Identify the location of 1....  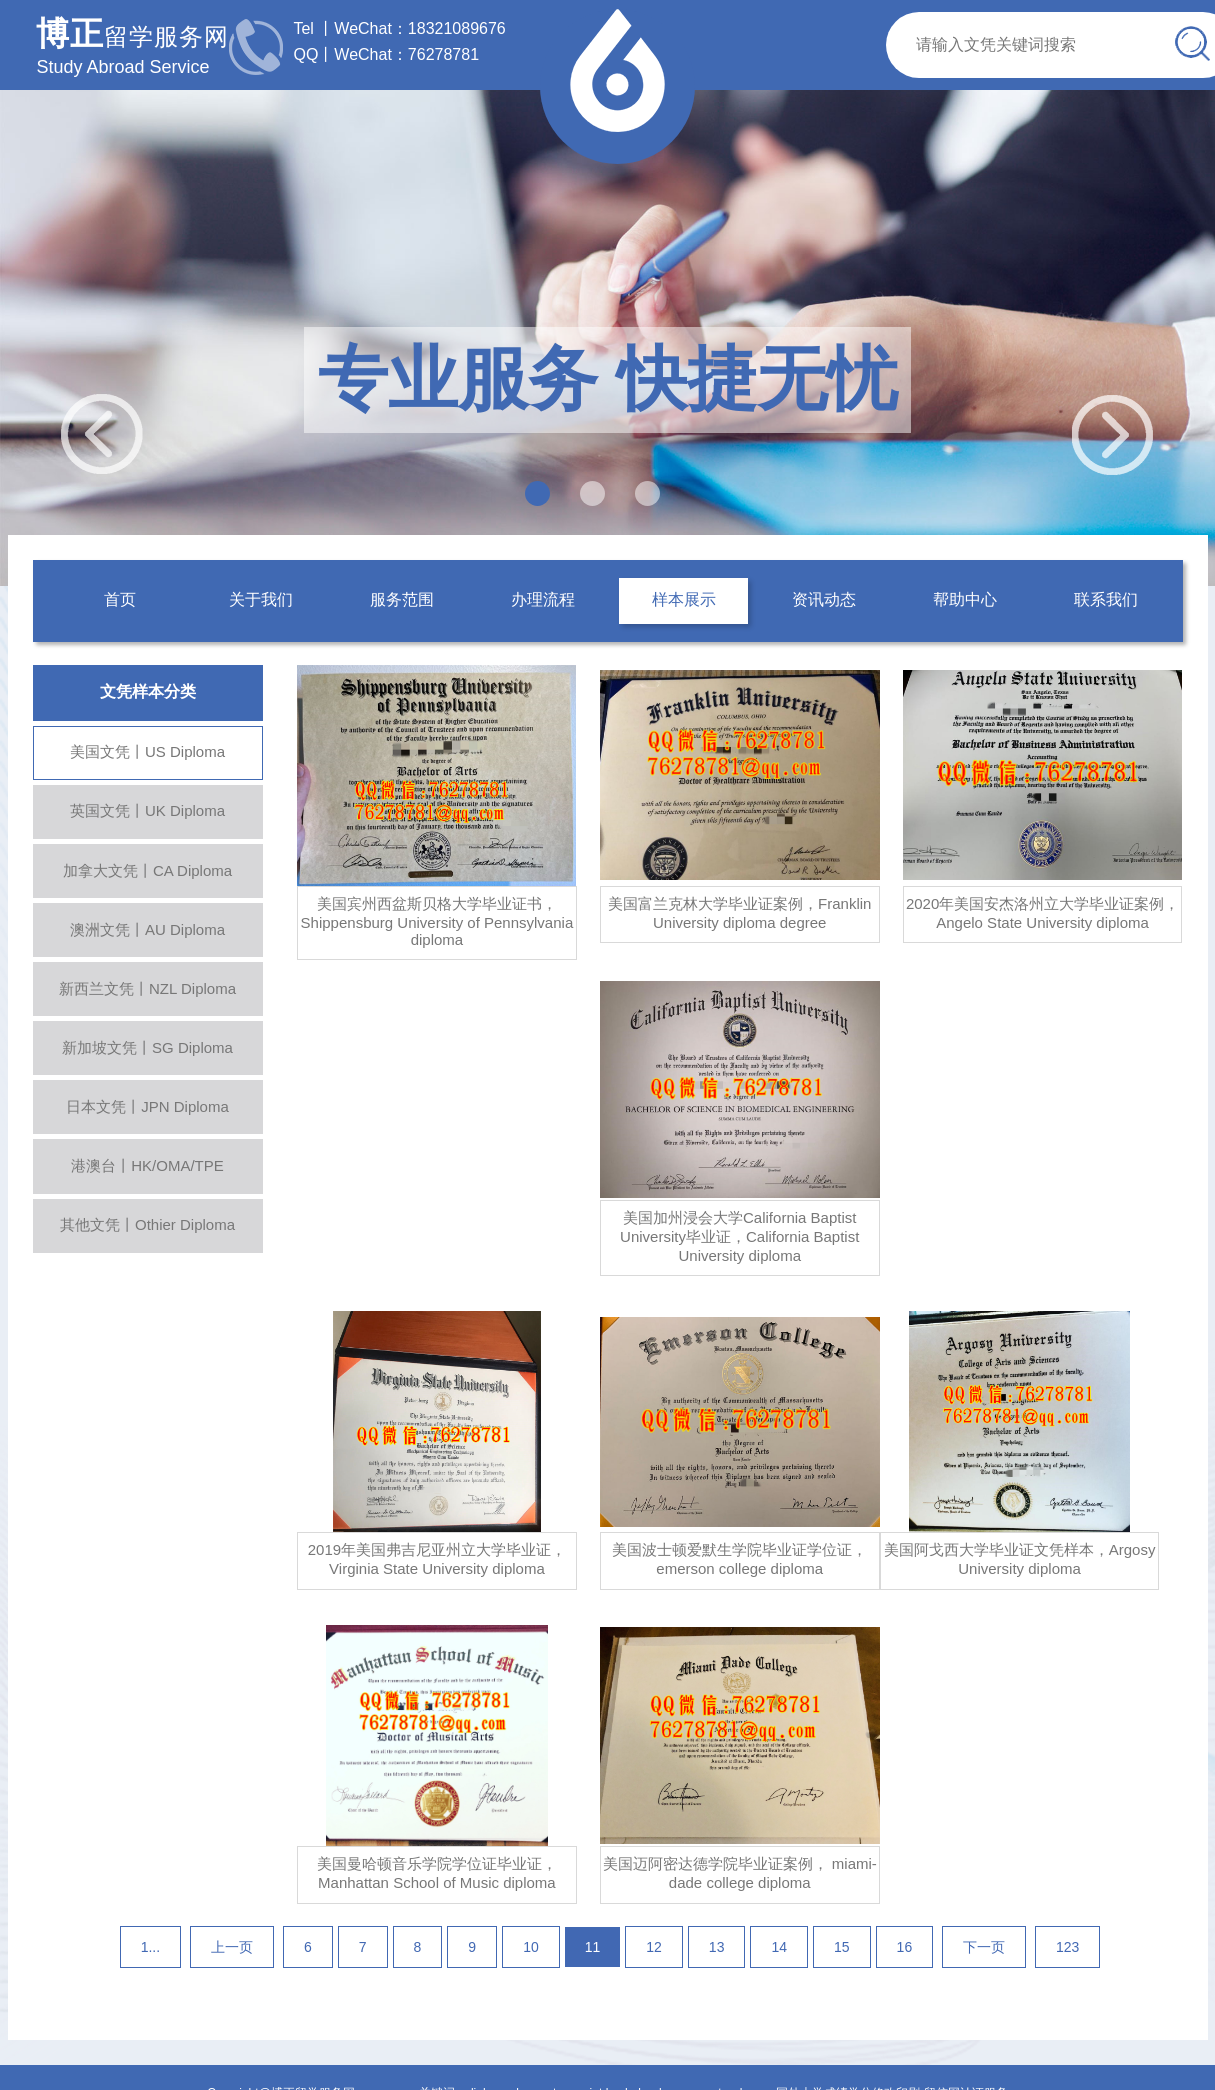
(150, 1947).